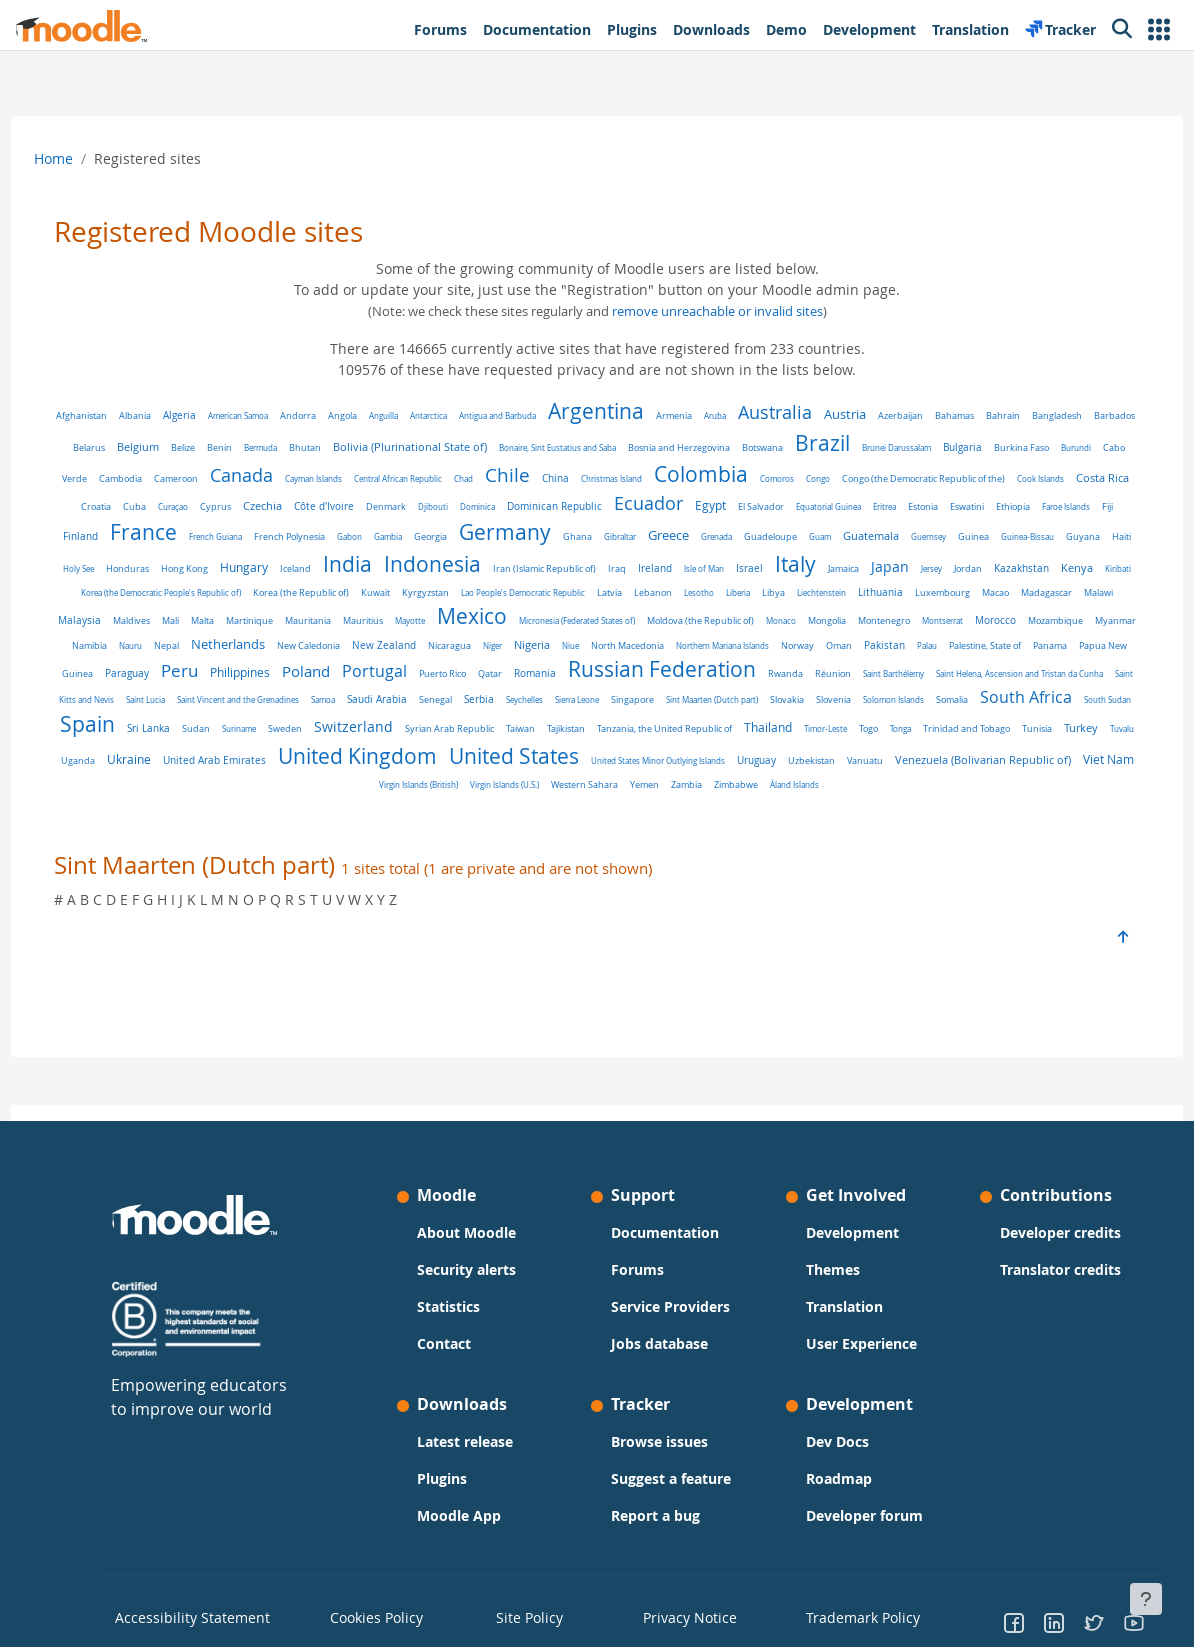  What do you see at coordinates (689, 478) in the screenshot?
I see `Chad` at bounding box center [689, 478].